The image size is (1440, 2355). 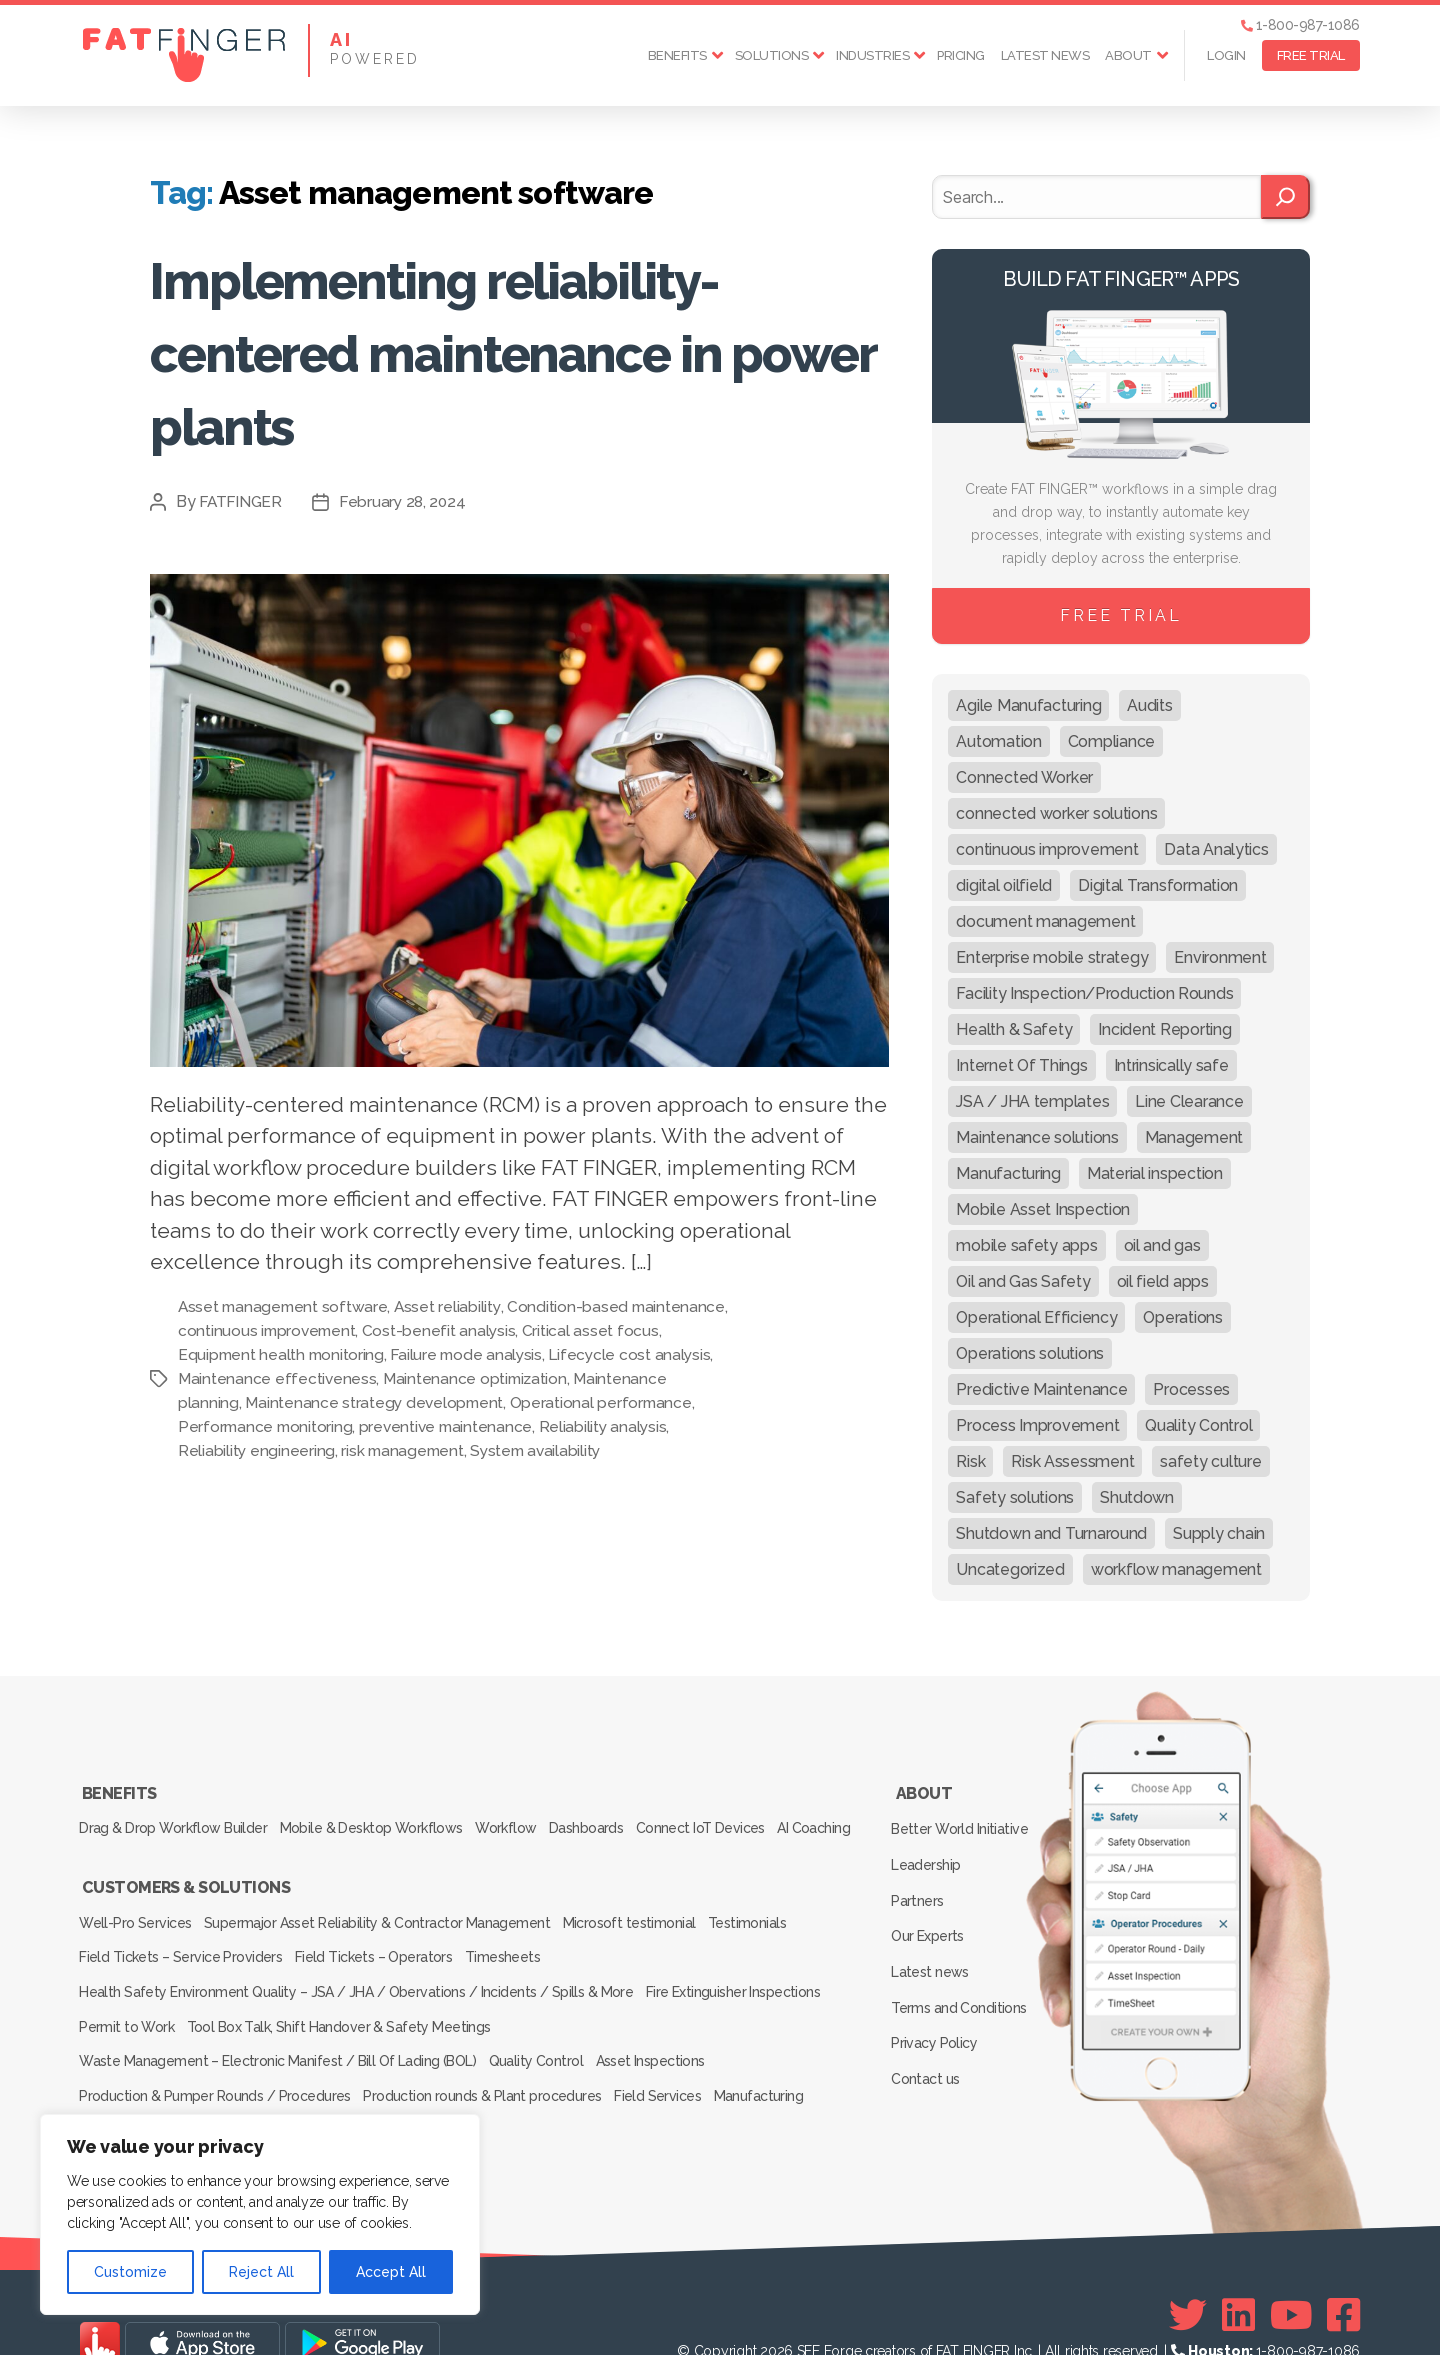 I want to click on Login, so click(x=1226, y=55).